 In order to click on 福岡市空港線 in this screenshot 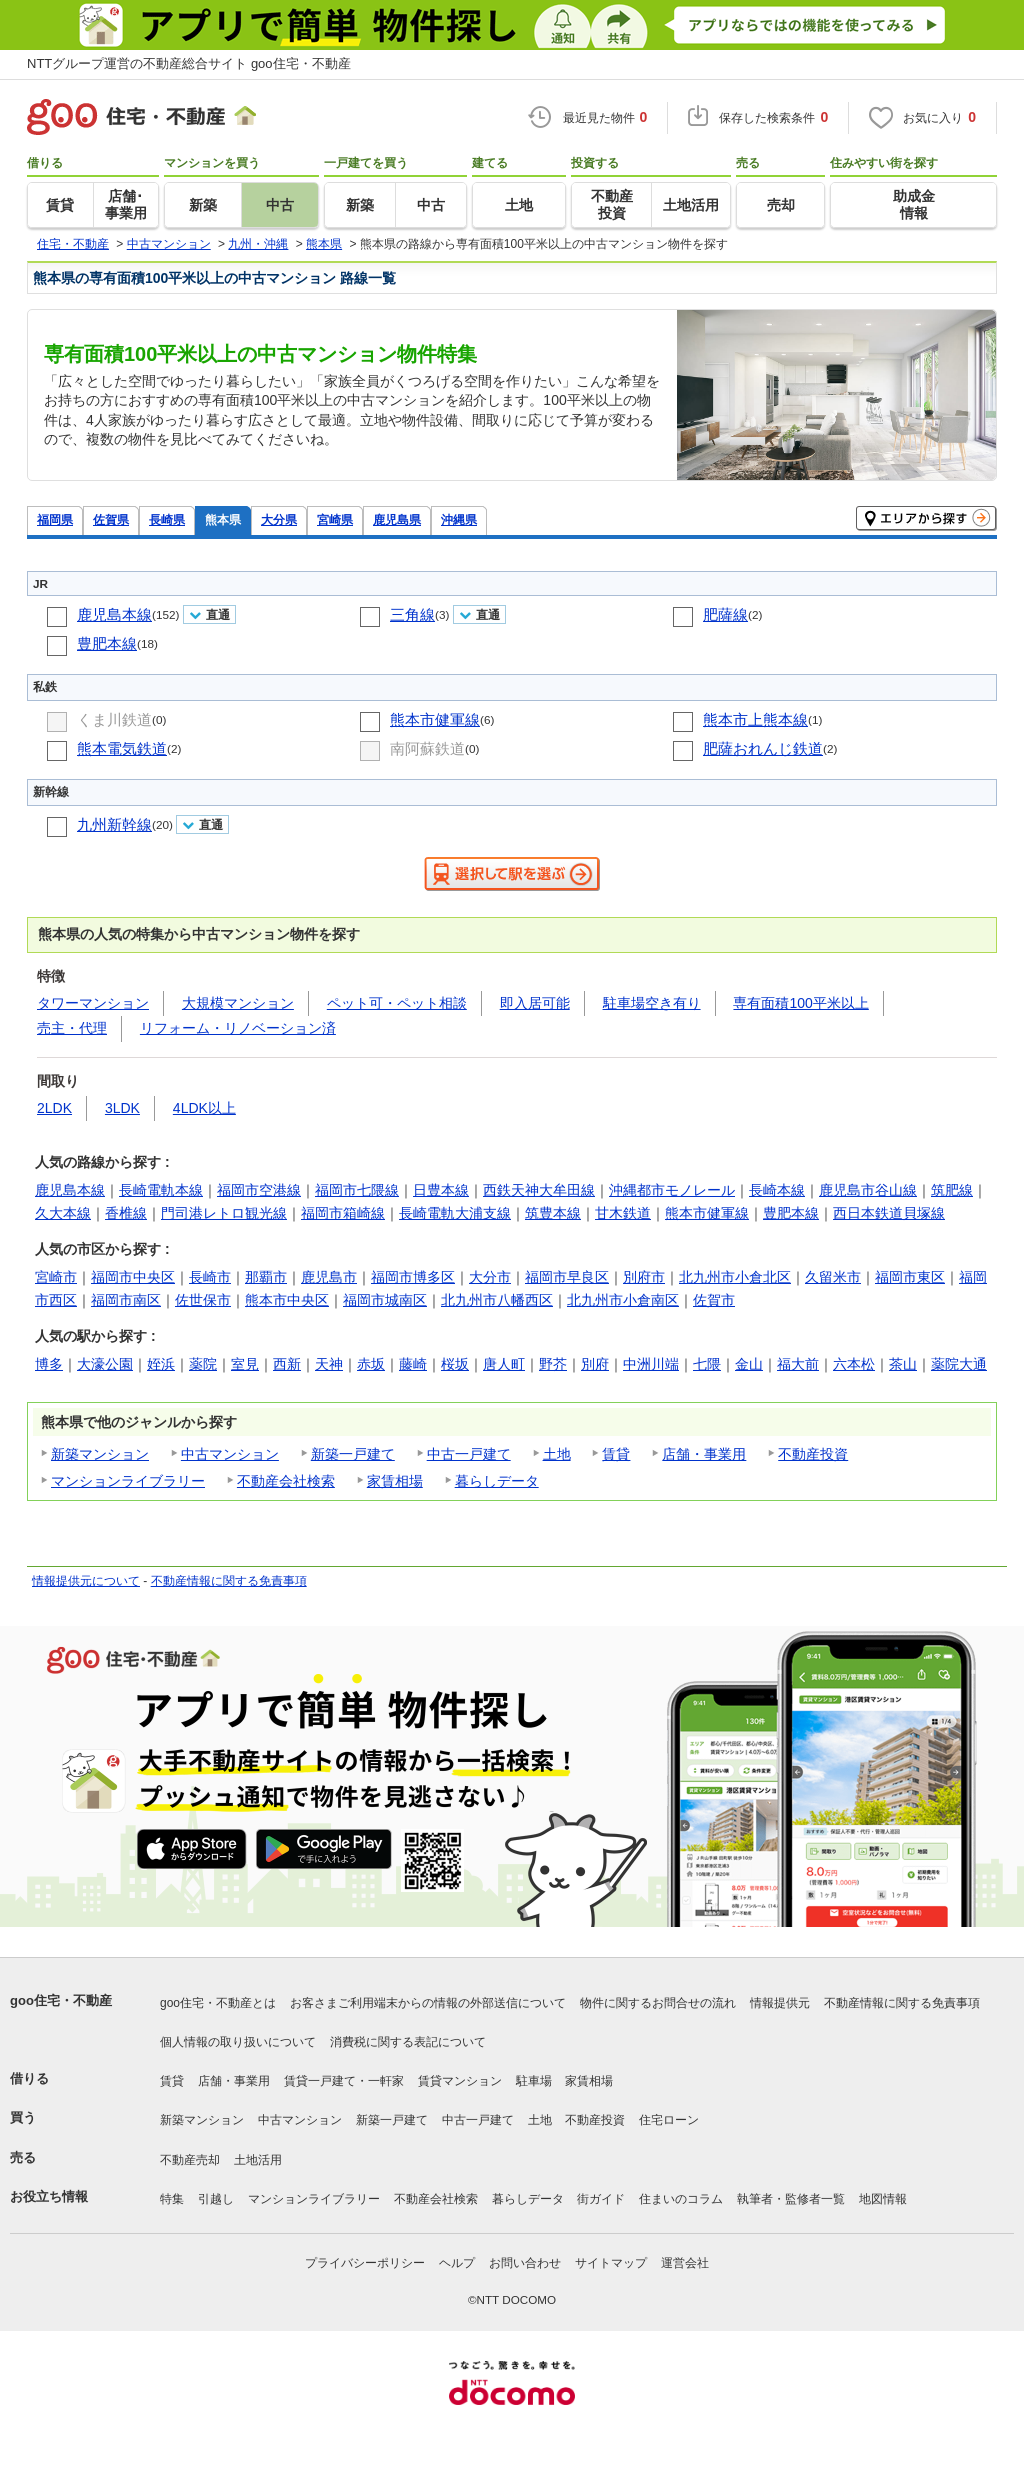, I will do `click(259, 1190)`.